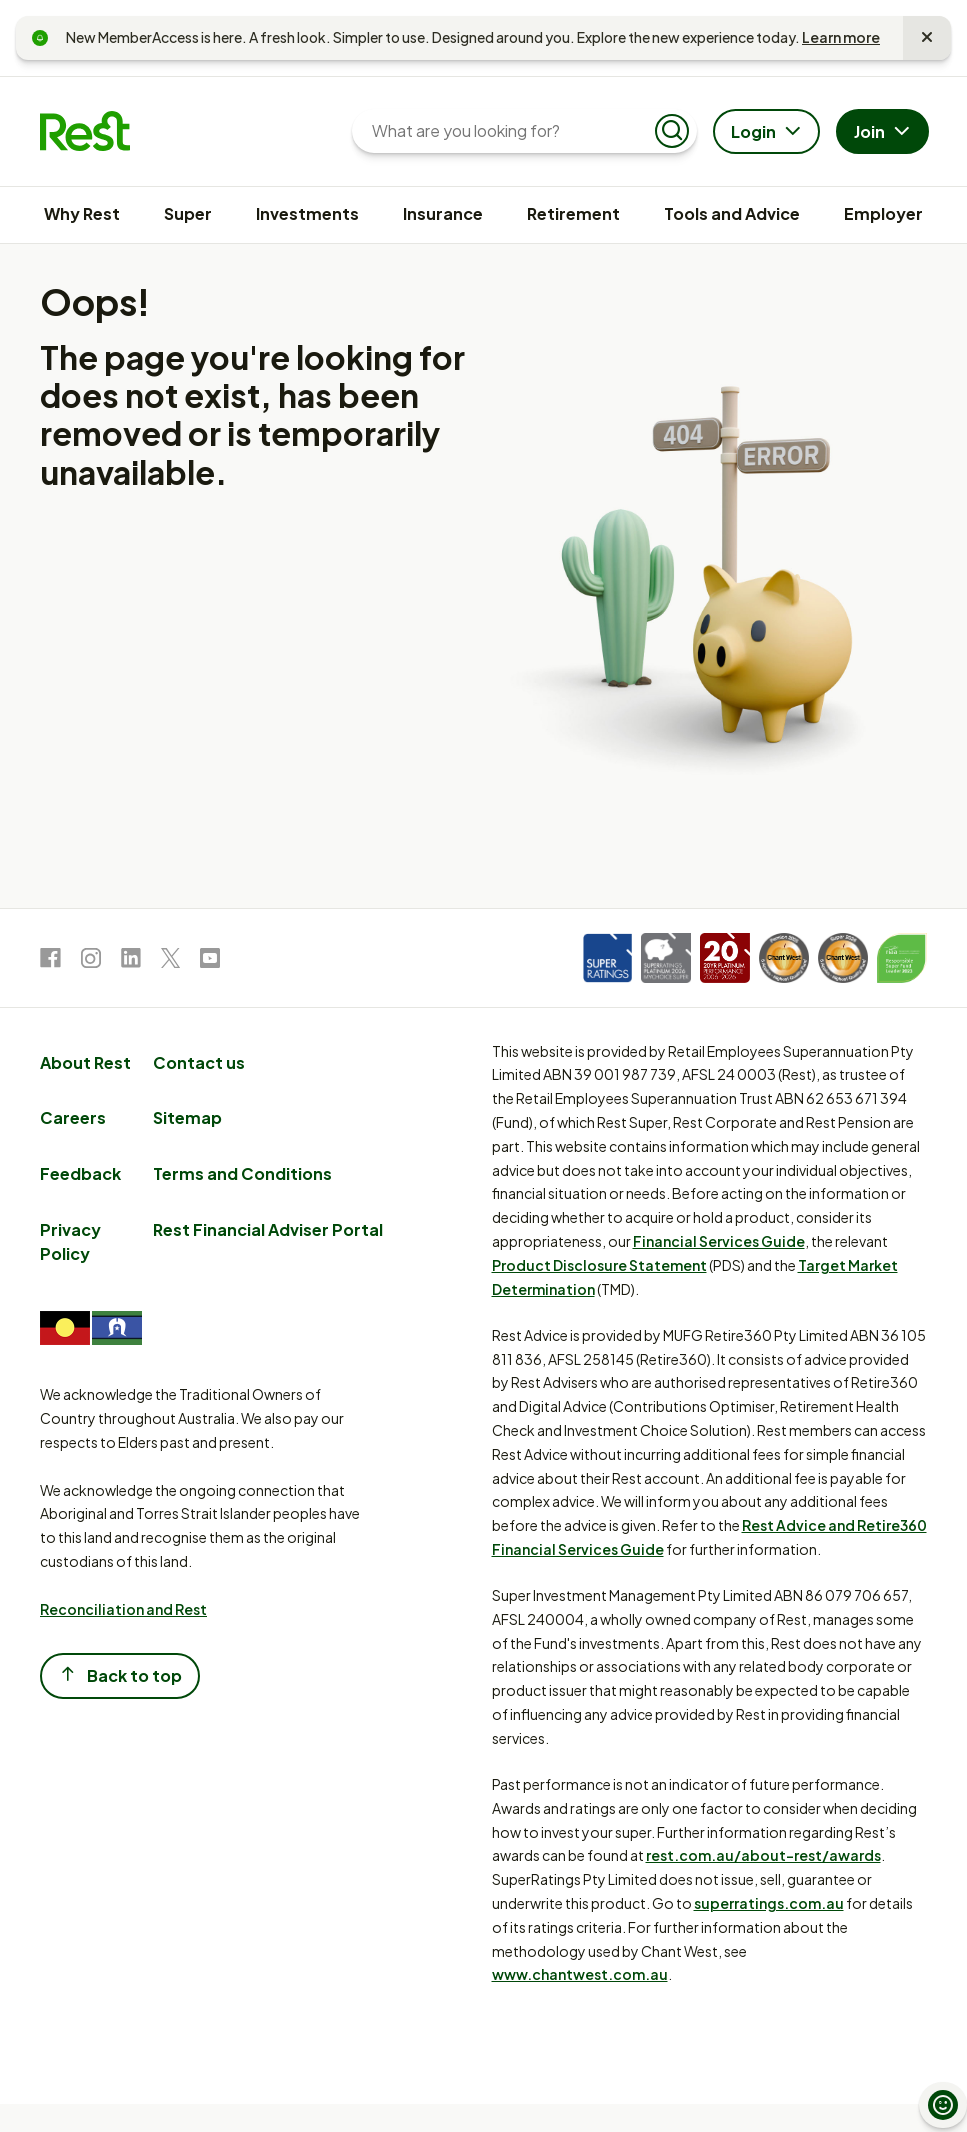  Describe the element at coordinates (210, 961) in the screenshot. I see `[link to Youtube]` at that location.